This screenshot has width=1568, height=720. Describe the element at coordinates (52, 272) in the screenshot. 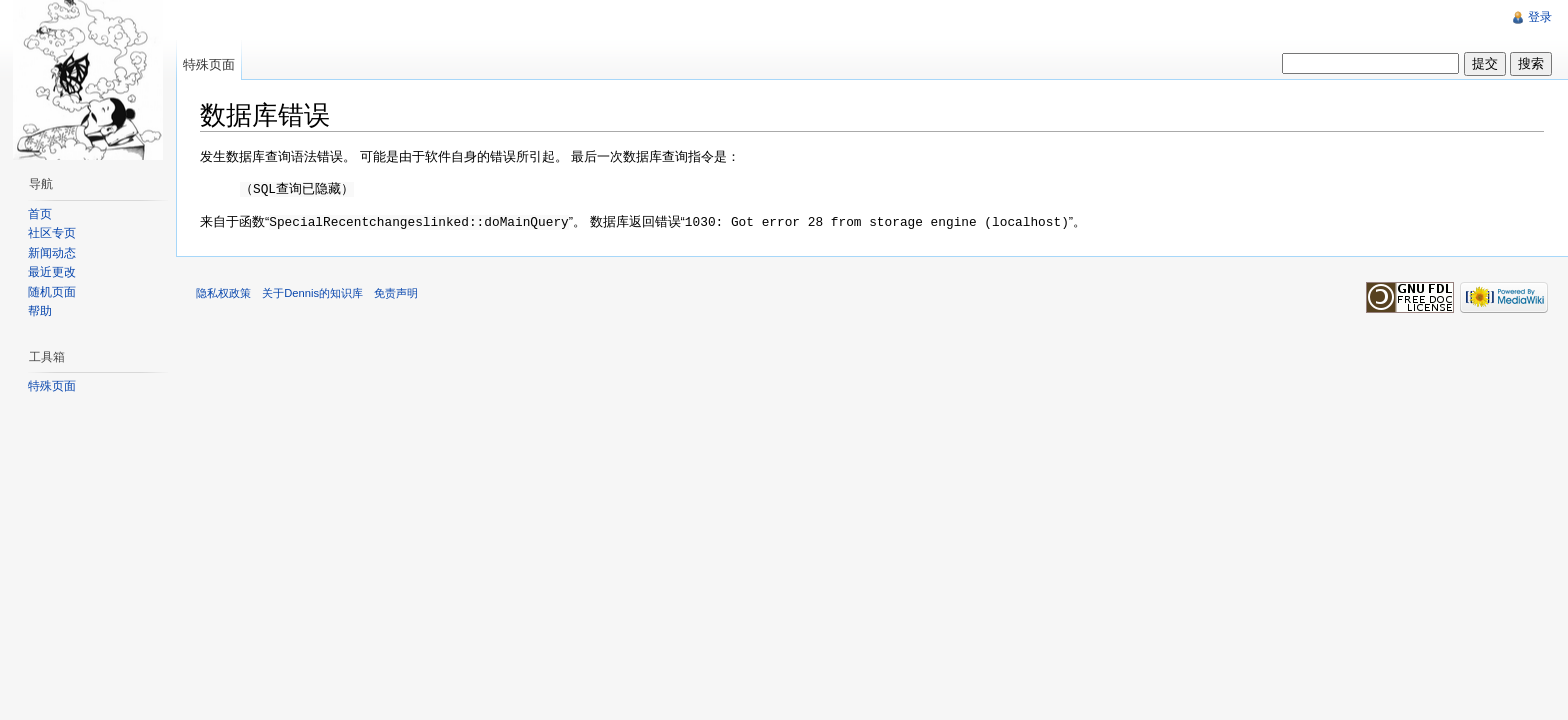

I see `最近更改` at that location.